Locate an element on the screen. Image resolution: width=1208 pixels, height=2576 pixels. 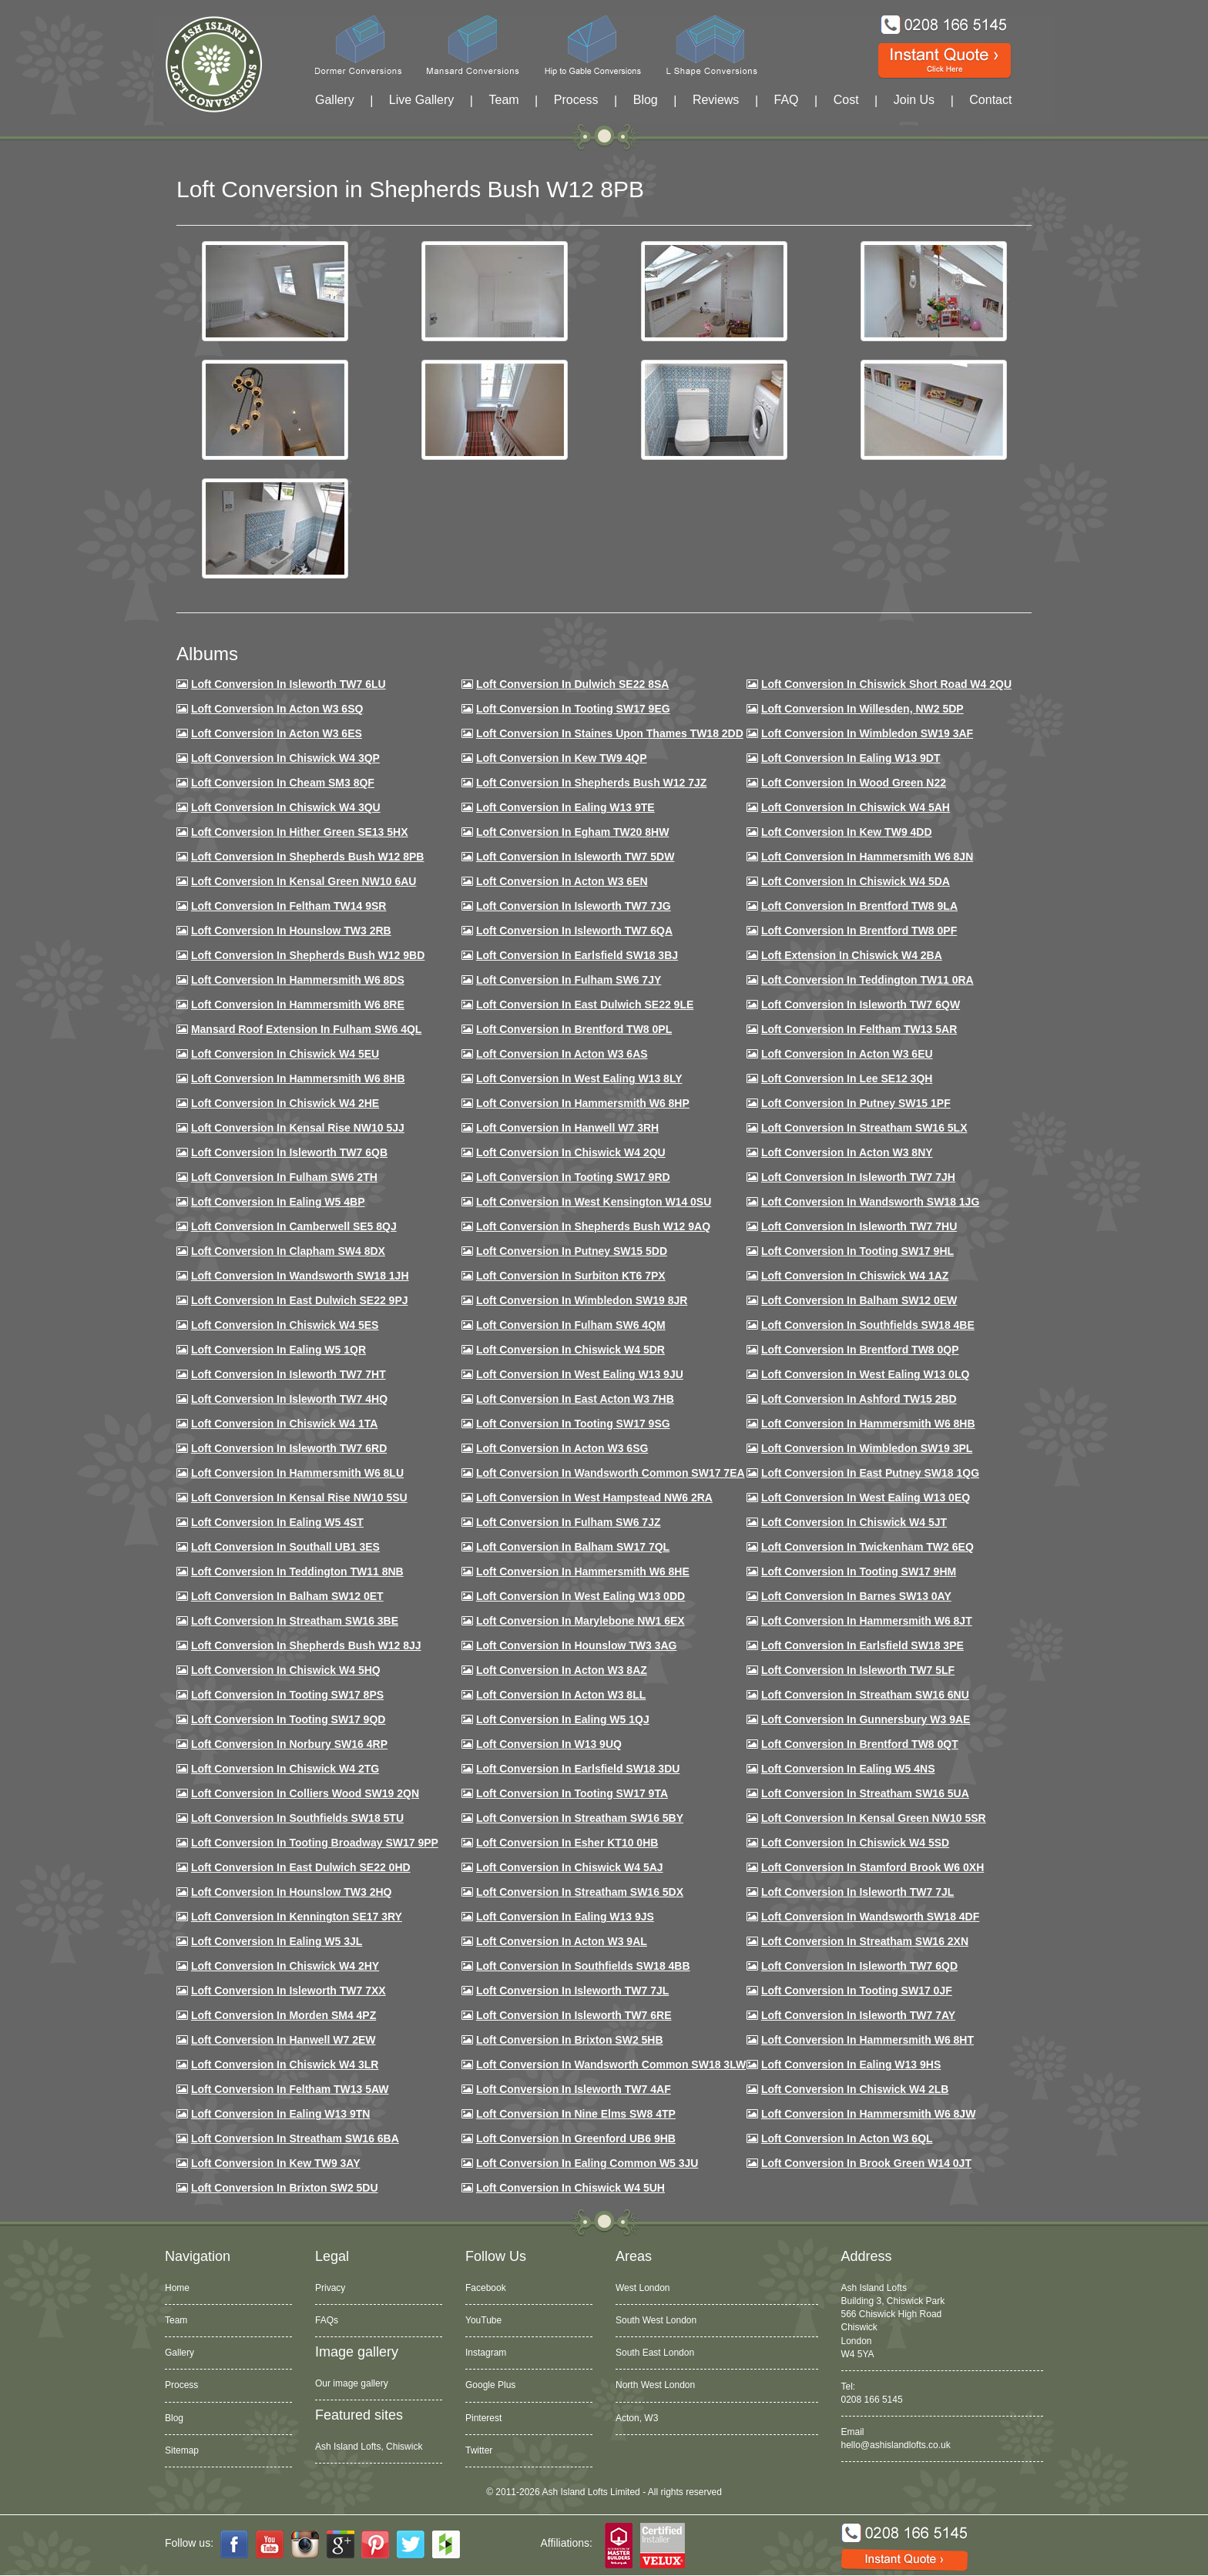
Loft conversion in Twickenham TW2 6EQ is located at coordinates (867, 1547).